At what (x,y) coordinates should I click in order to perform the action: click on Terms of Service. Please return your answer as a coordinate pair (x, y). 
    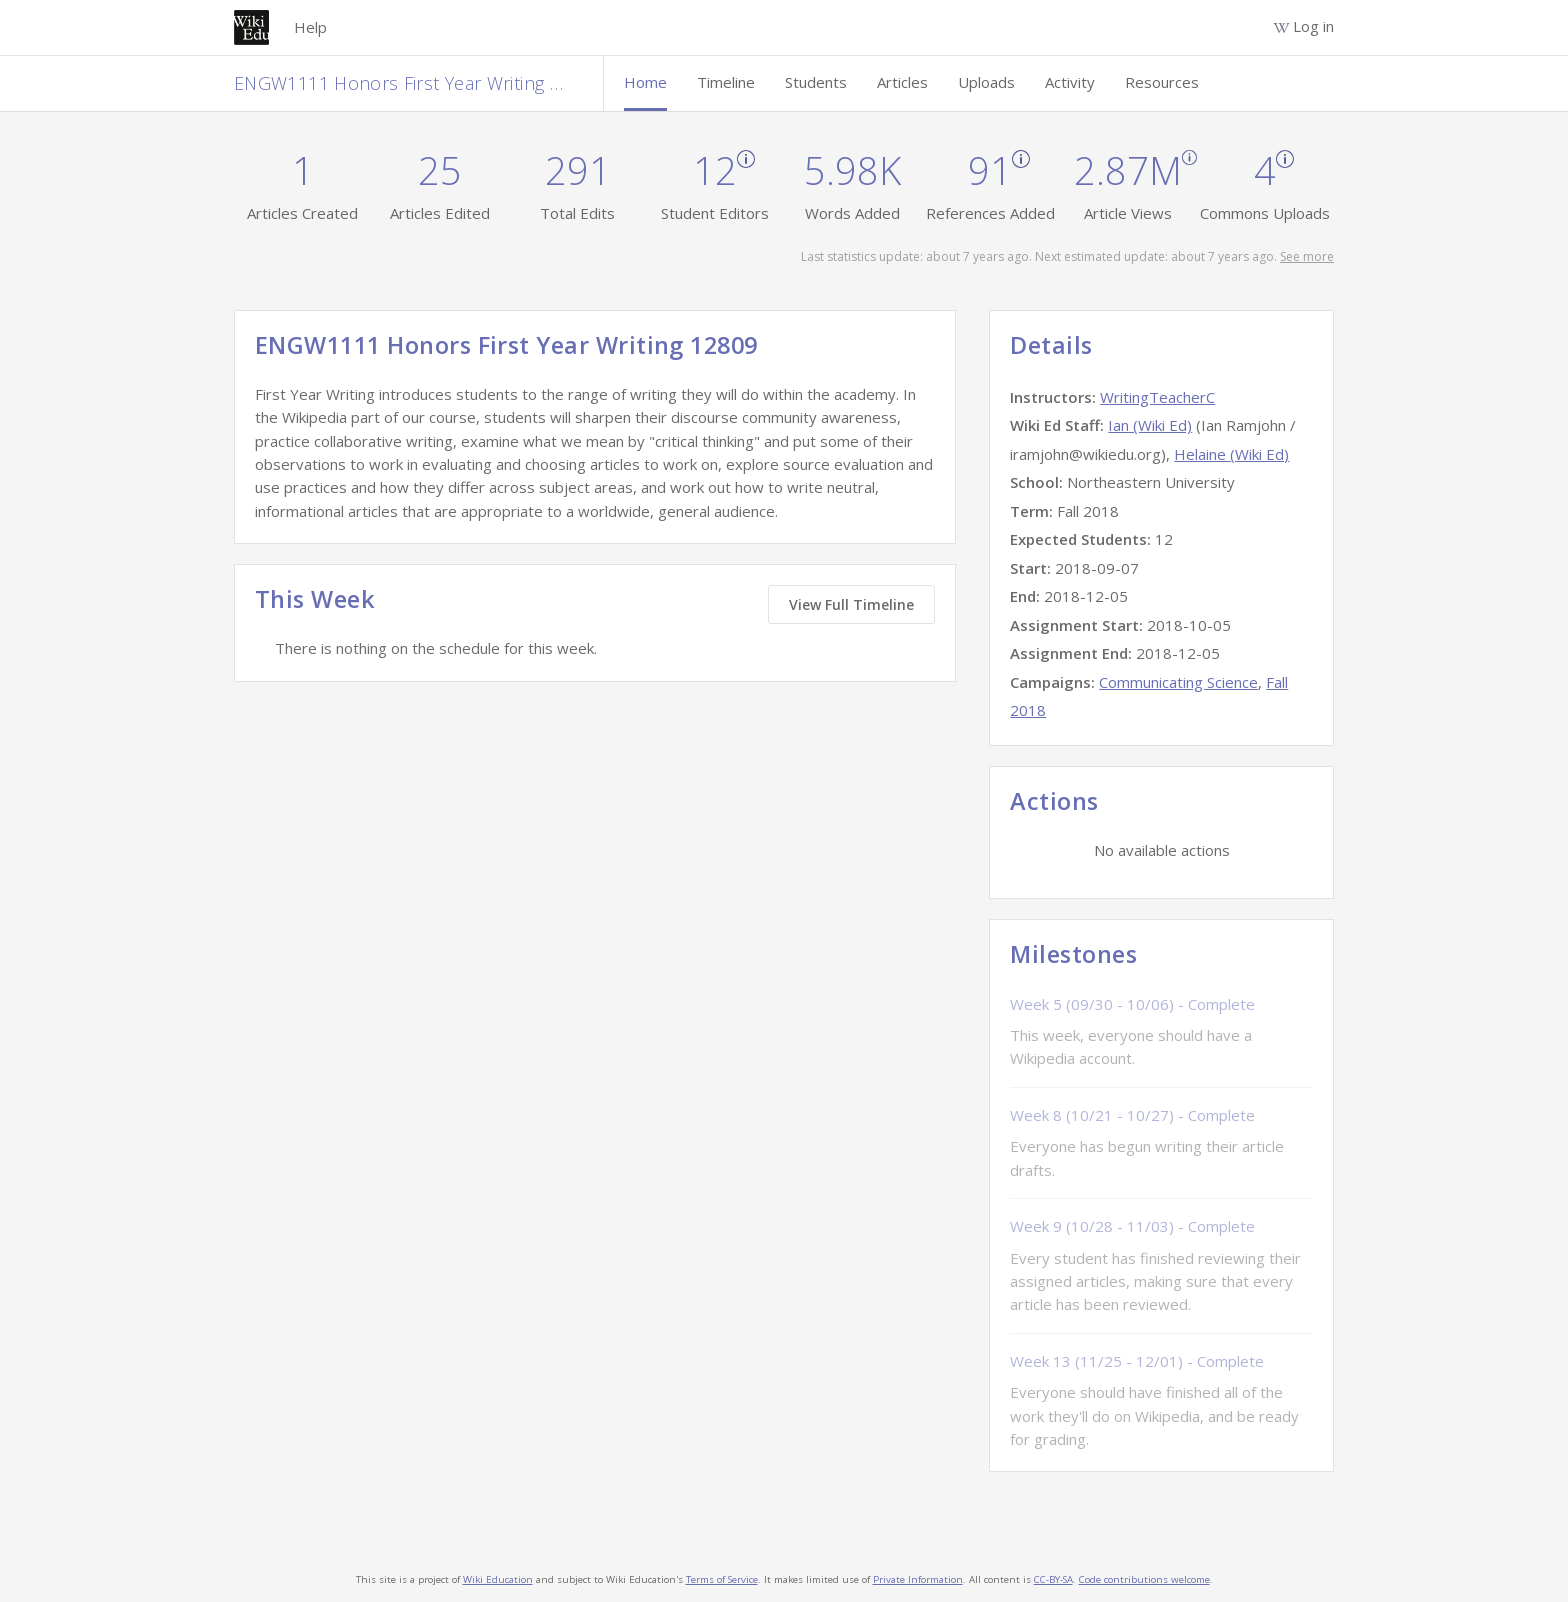
    Looking at the image, I should click on (722, 1579).